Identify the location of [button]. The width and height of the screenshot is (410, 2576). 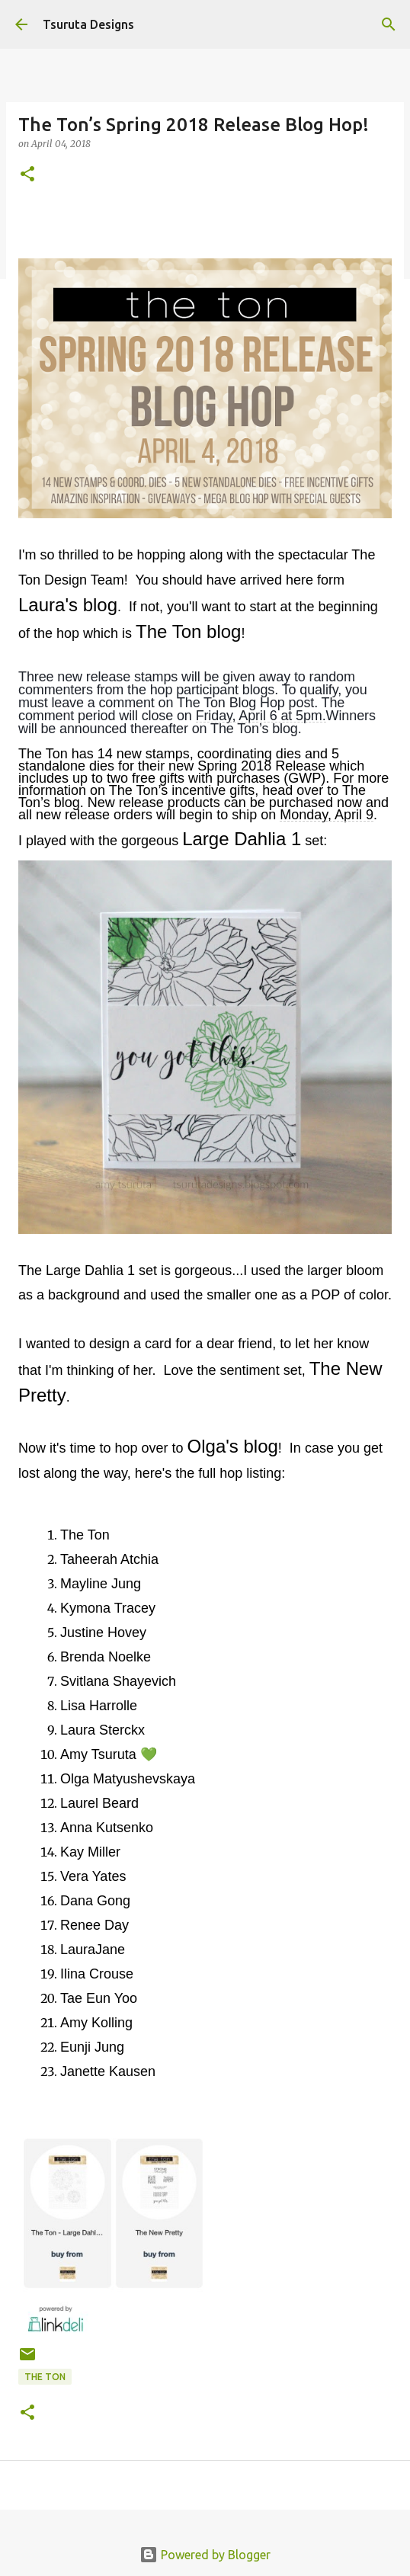
(27, 175).